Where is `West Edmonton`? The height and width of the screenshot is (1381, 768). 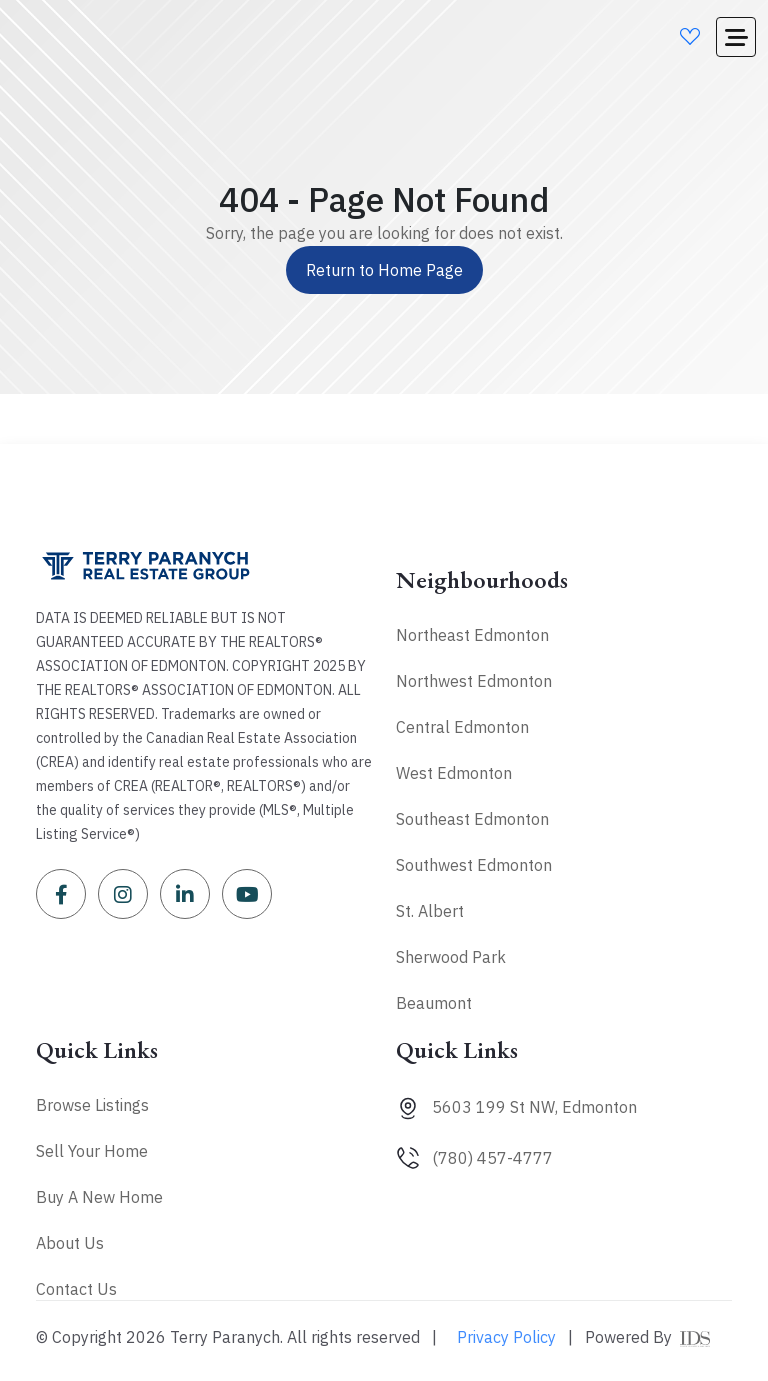 West Edmonton is located at coordinates (454, 773).